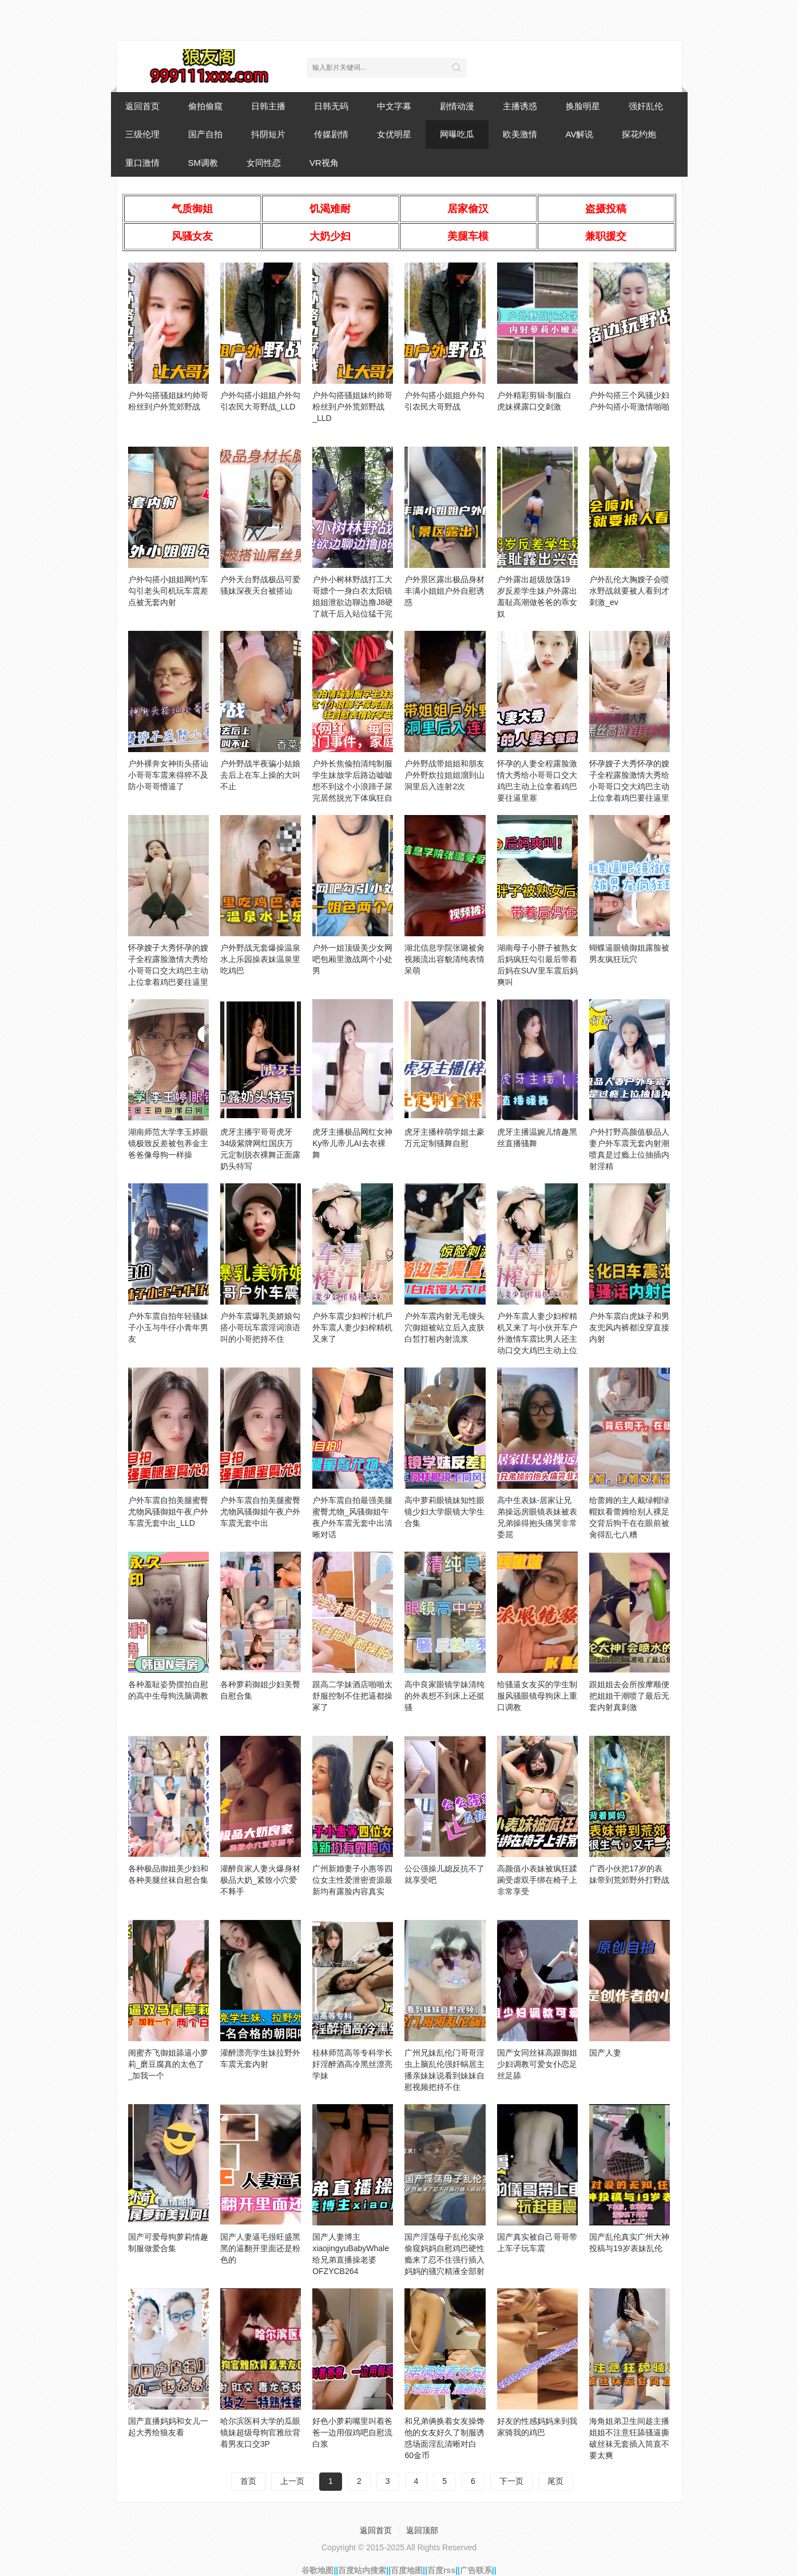  I want to click on 重口激情, so click(142, 163).